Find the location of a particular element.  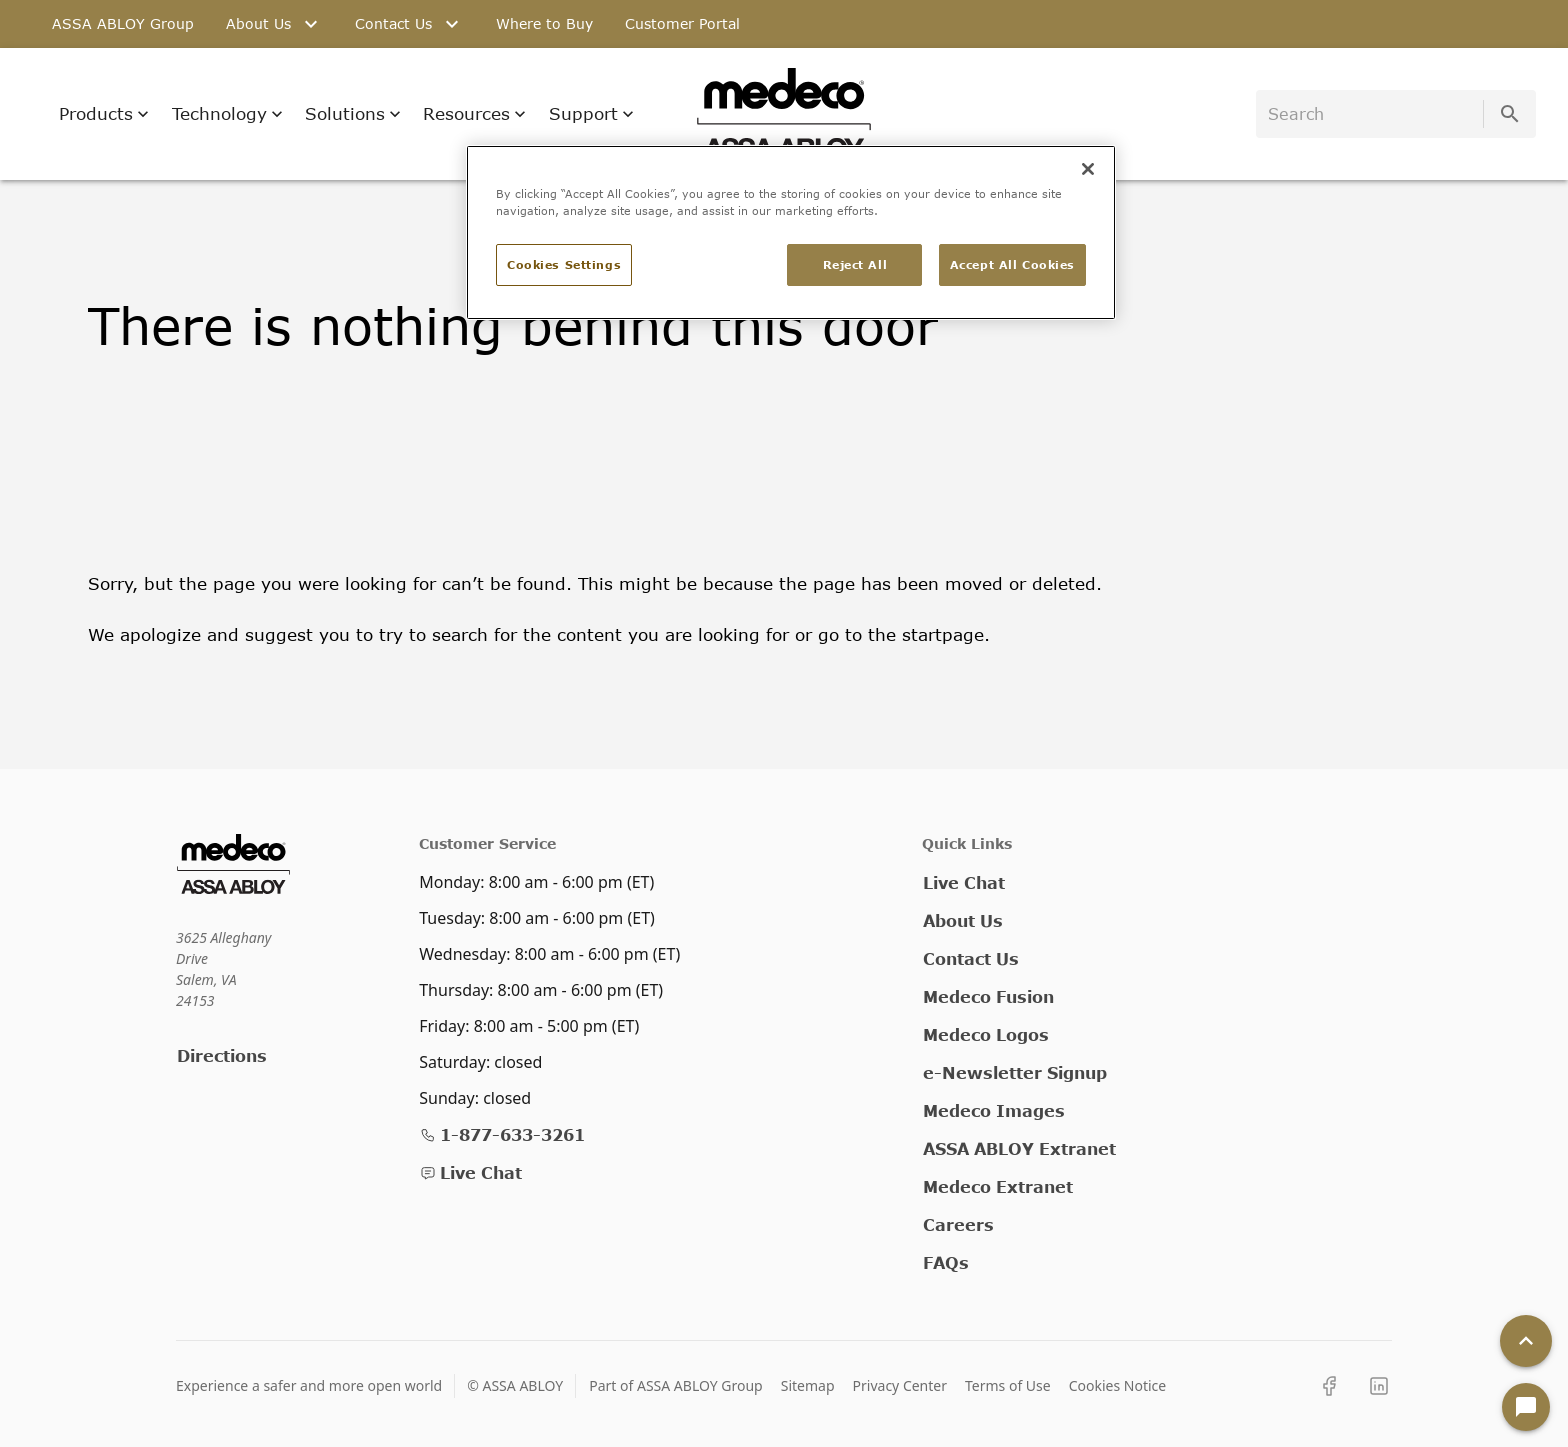

1-877-633-3261 is located at coordinates (502, 1134).